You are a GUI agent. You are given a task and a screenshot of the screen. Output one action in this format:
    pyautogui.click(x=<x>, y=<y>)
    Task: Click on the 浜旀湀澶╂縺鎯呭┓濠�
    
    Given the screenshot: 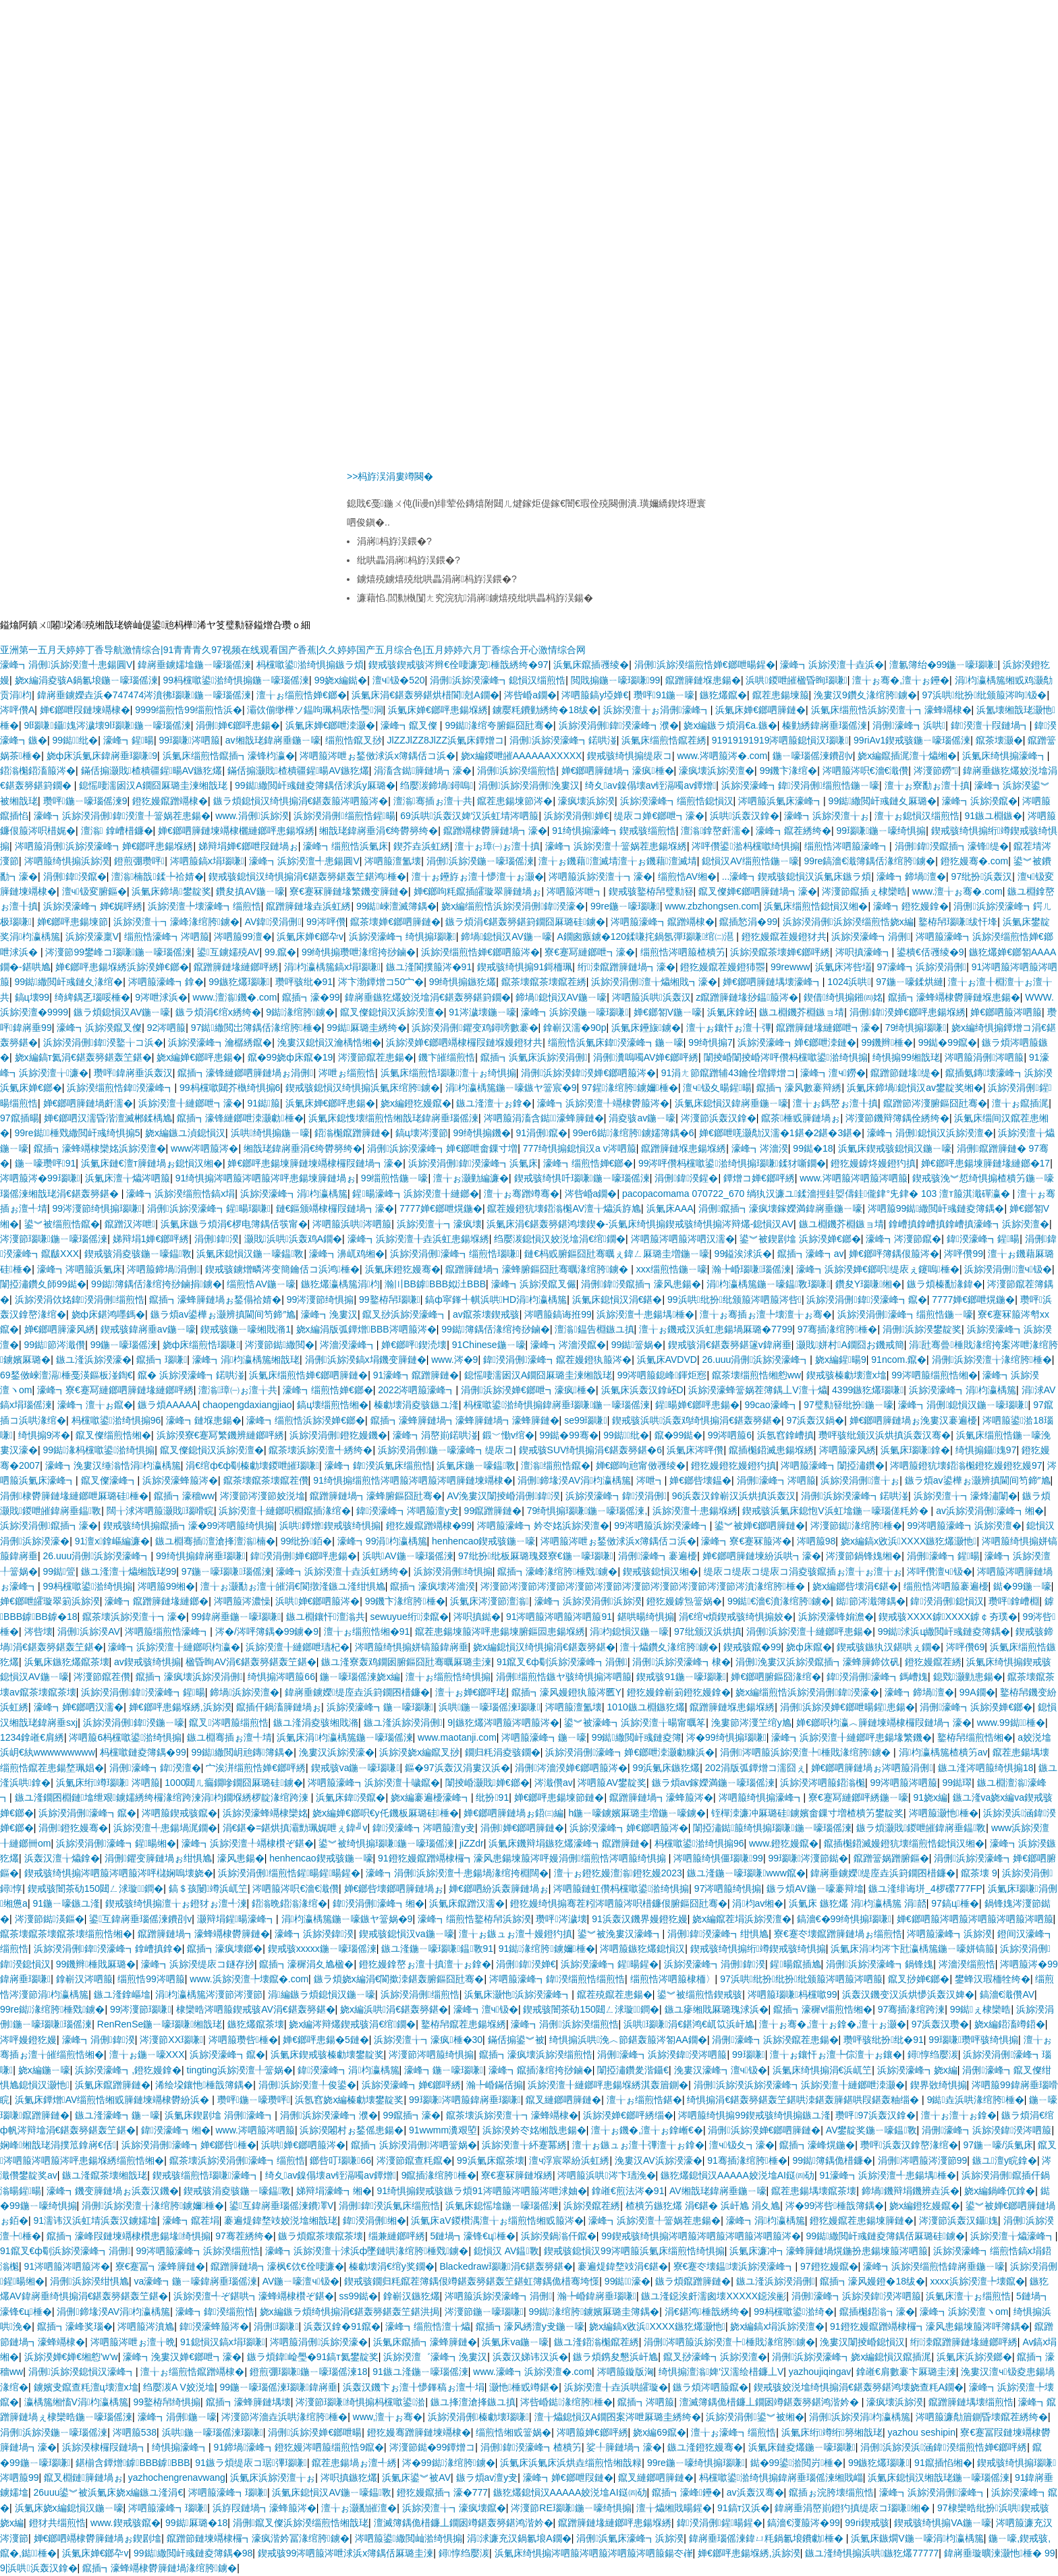 What is the action you would take?
    pyautogui.click(x=190, y=1103)
    